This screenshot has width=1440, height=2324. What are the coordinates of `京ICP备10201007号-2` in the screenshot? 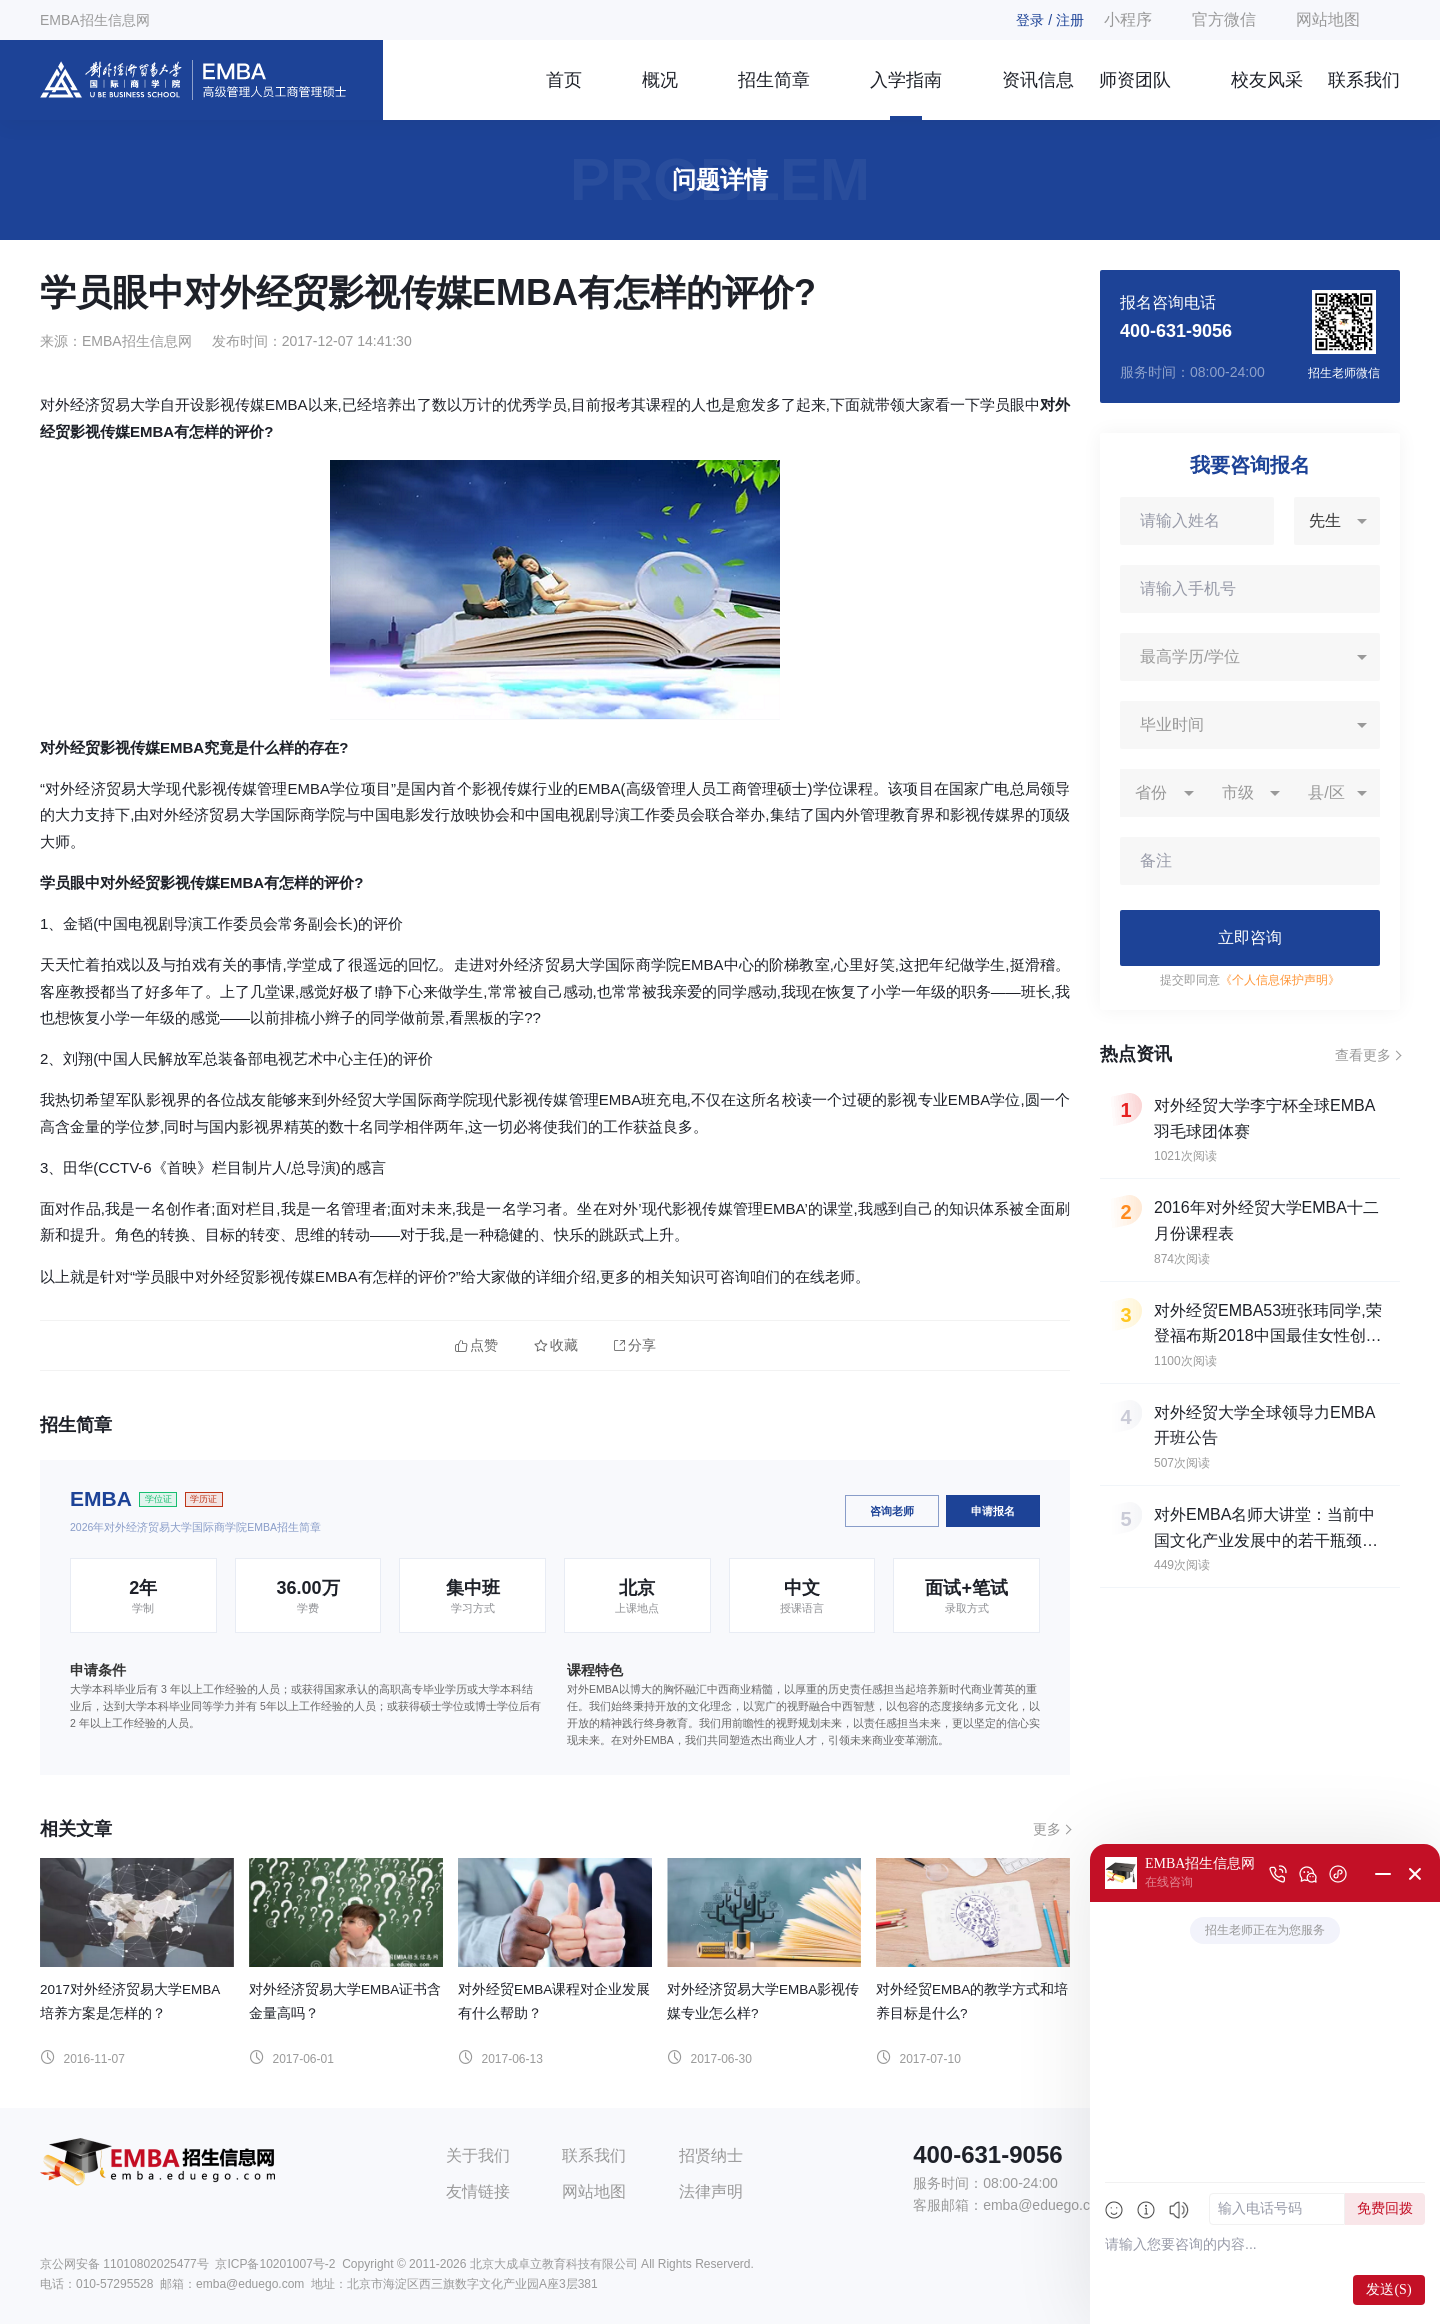 It's located at (275, 2264).